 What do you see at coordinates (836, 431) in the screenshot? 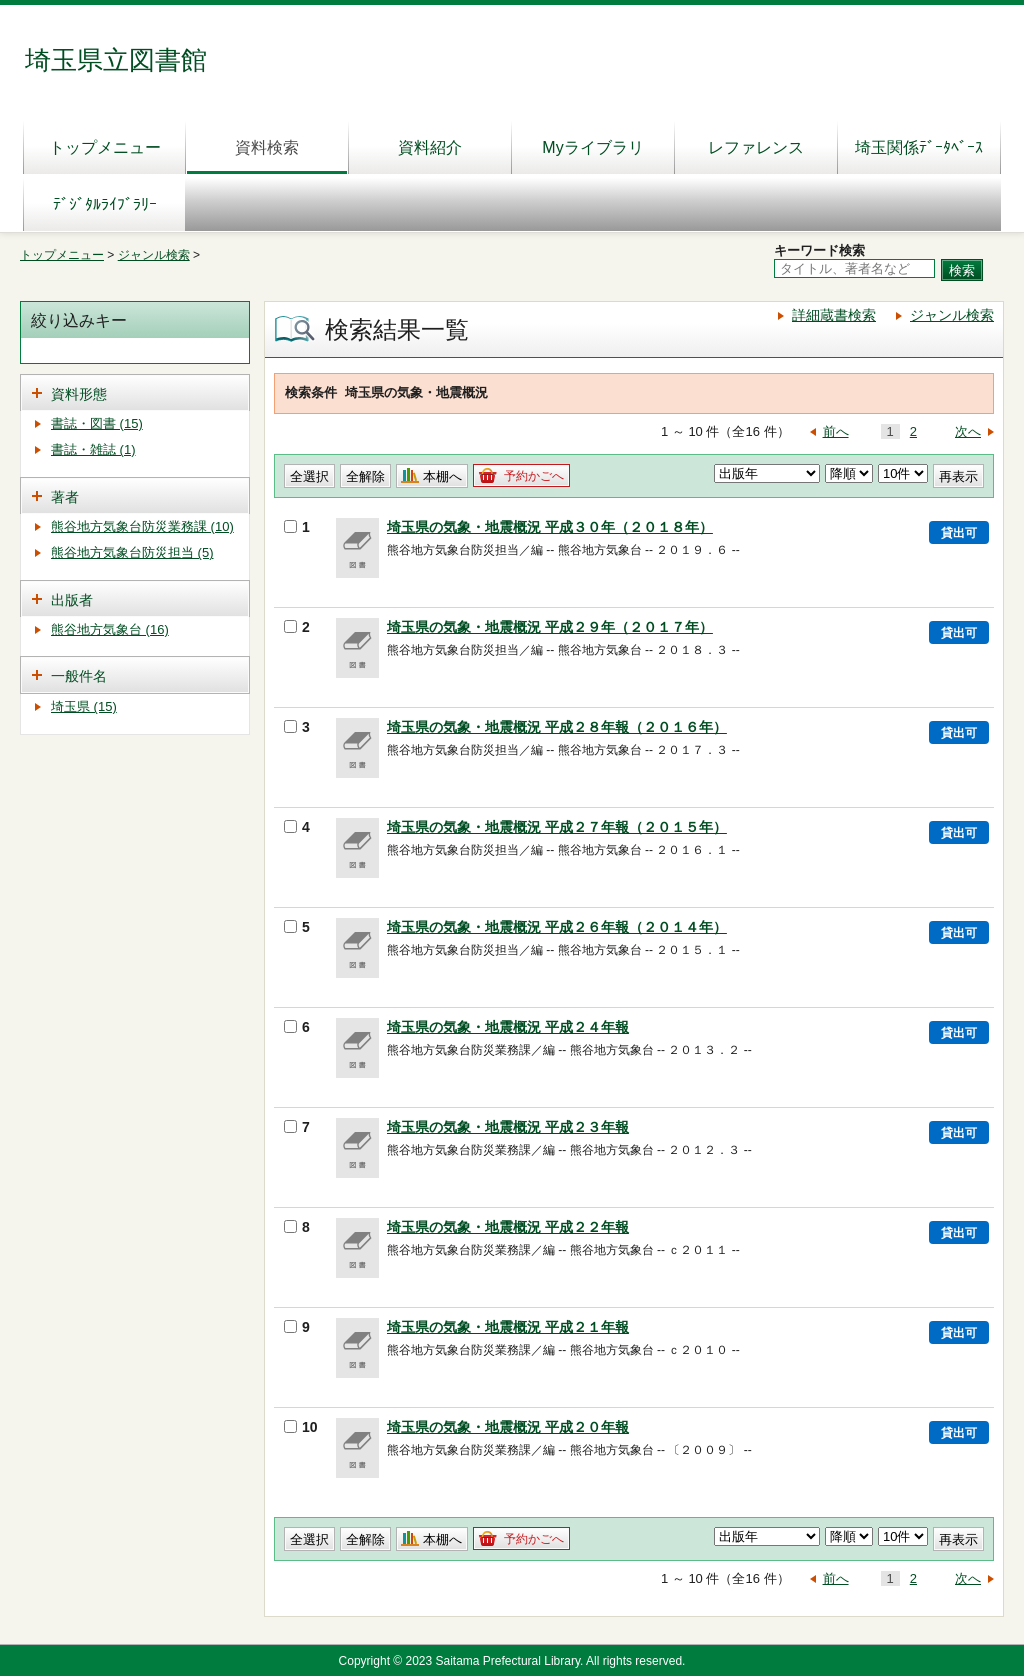
I see `前へ` at bounding box center [836, 431].